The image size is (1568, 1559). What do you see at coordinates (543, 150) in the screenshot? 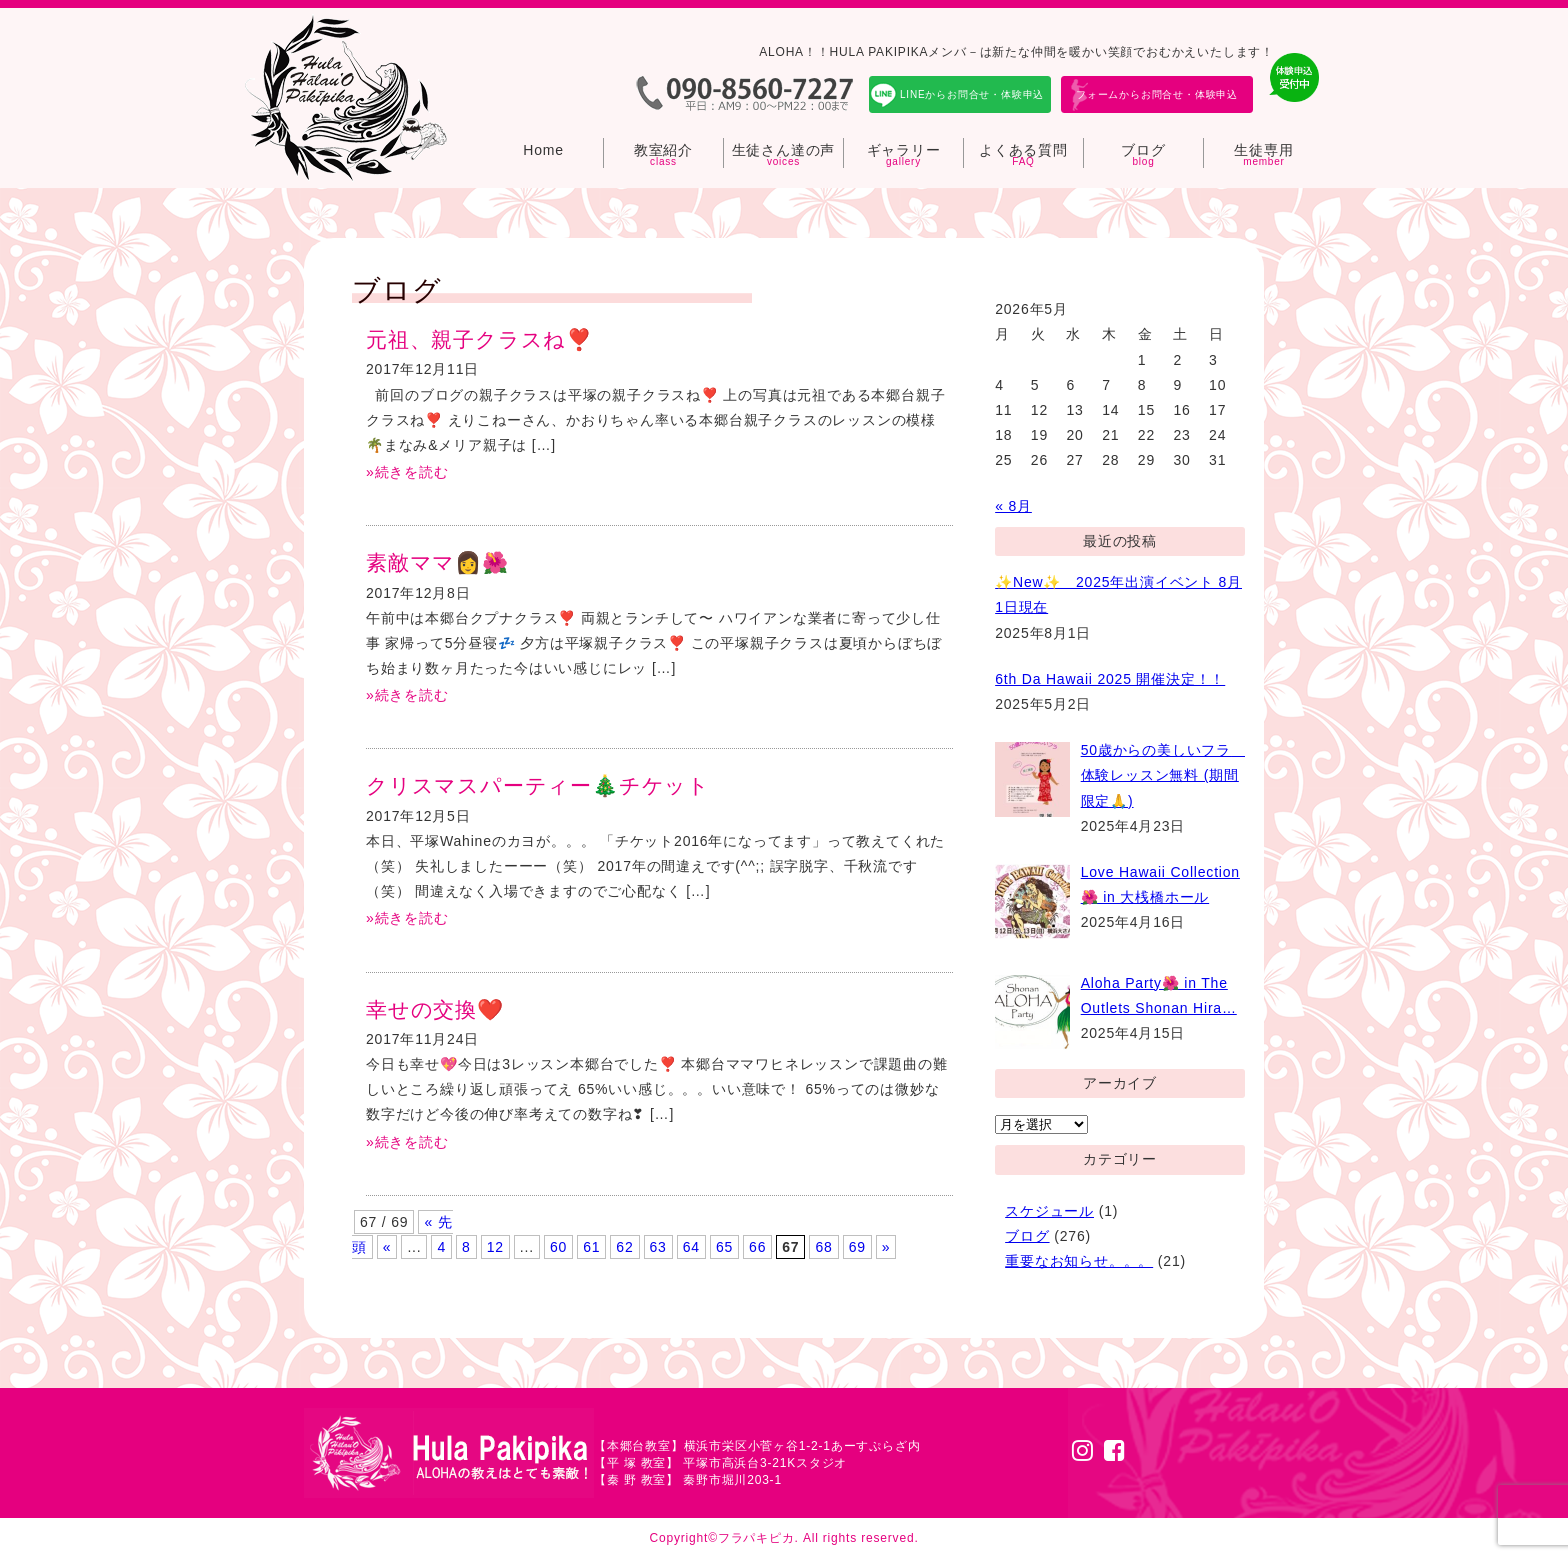
I see `Home` at bounding box center [543, 150].